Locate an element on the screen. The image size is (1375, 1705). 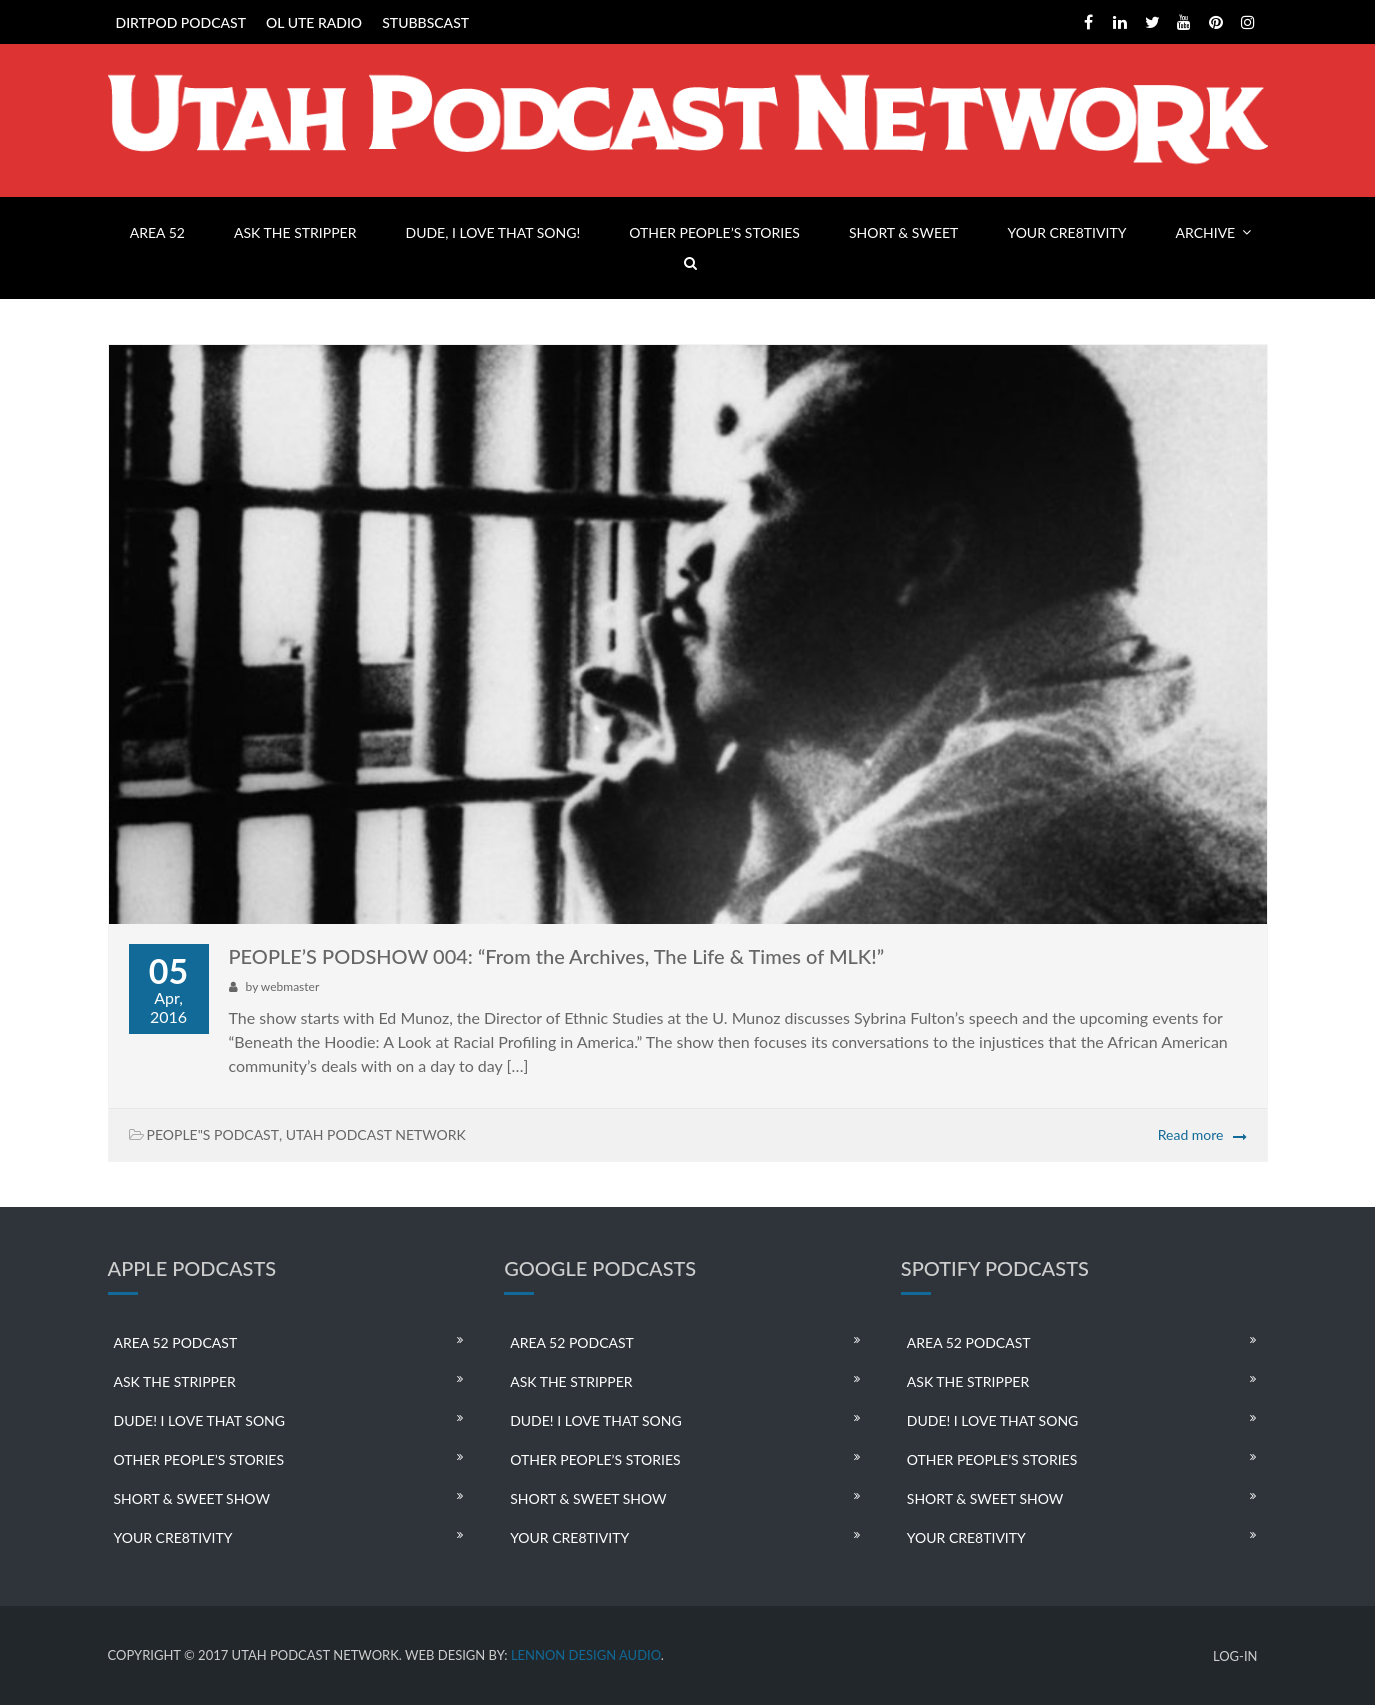
LENNON DESIGN AUDIO is located at coordinates (586, 1655).